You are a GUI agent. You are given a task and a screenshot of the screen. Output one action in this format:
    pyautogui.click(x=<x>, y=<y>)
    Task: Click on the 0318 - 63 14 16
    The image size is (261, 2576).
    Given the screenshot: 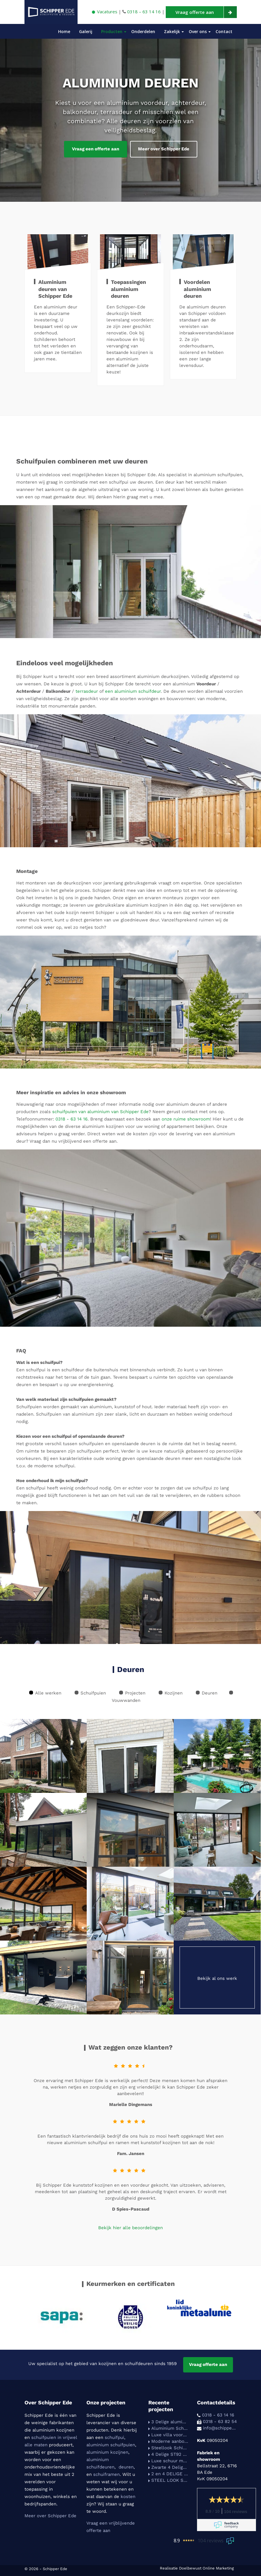 What is the action you would take?
    pyautogui.click(x=71, y=1119)
    